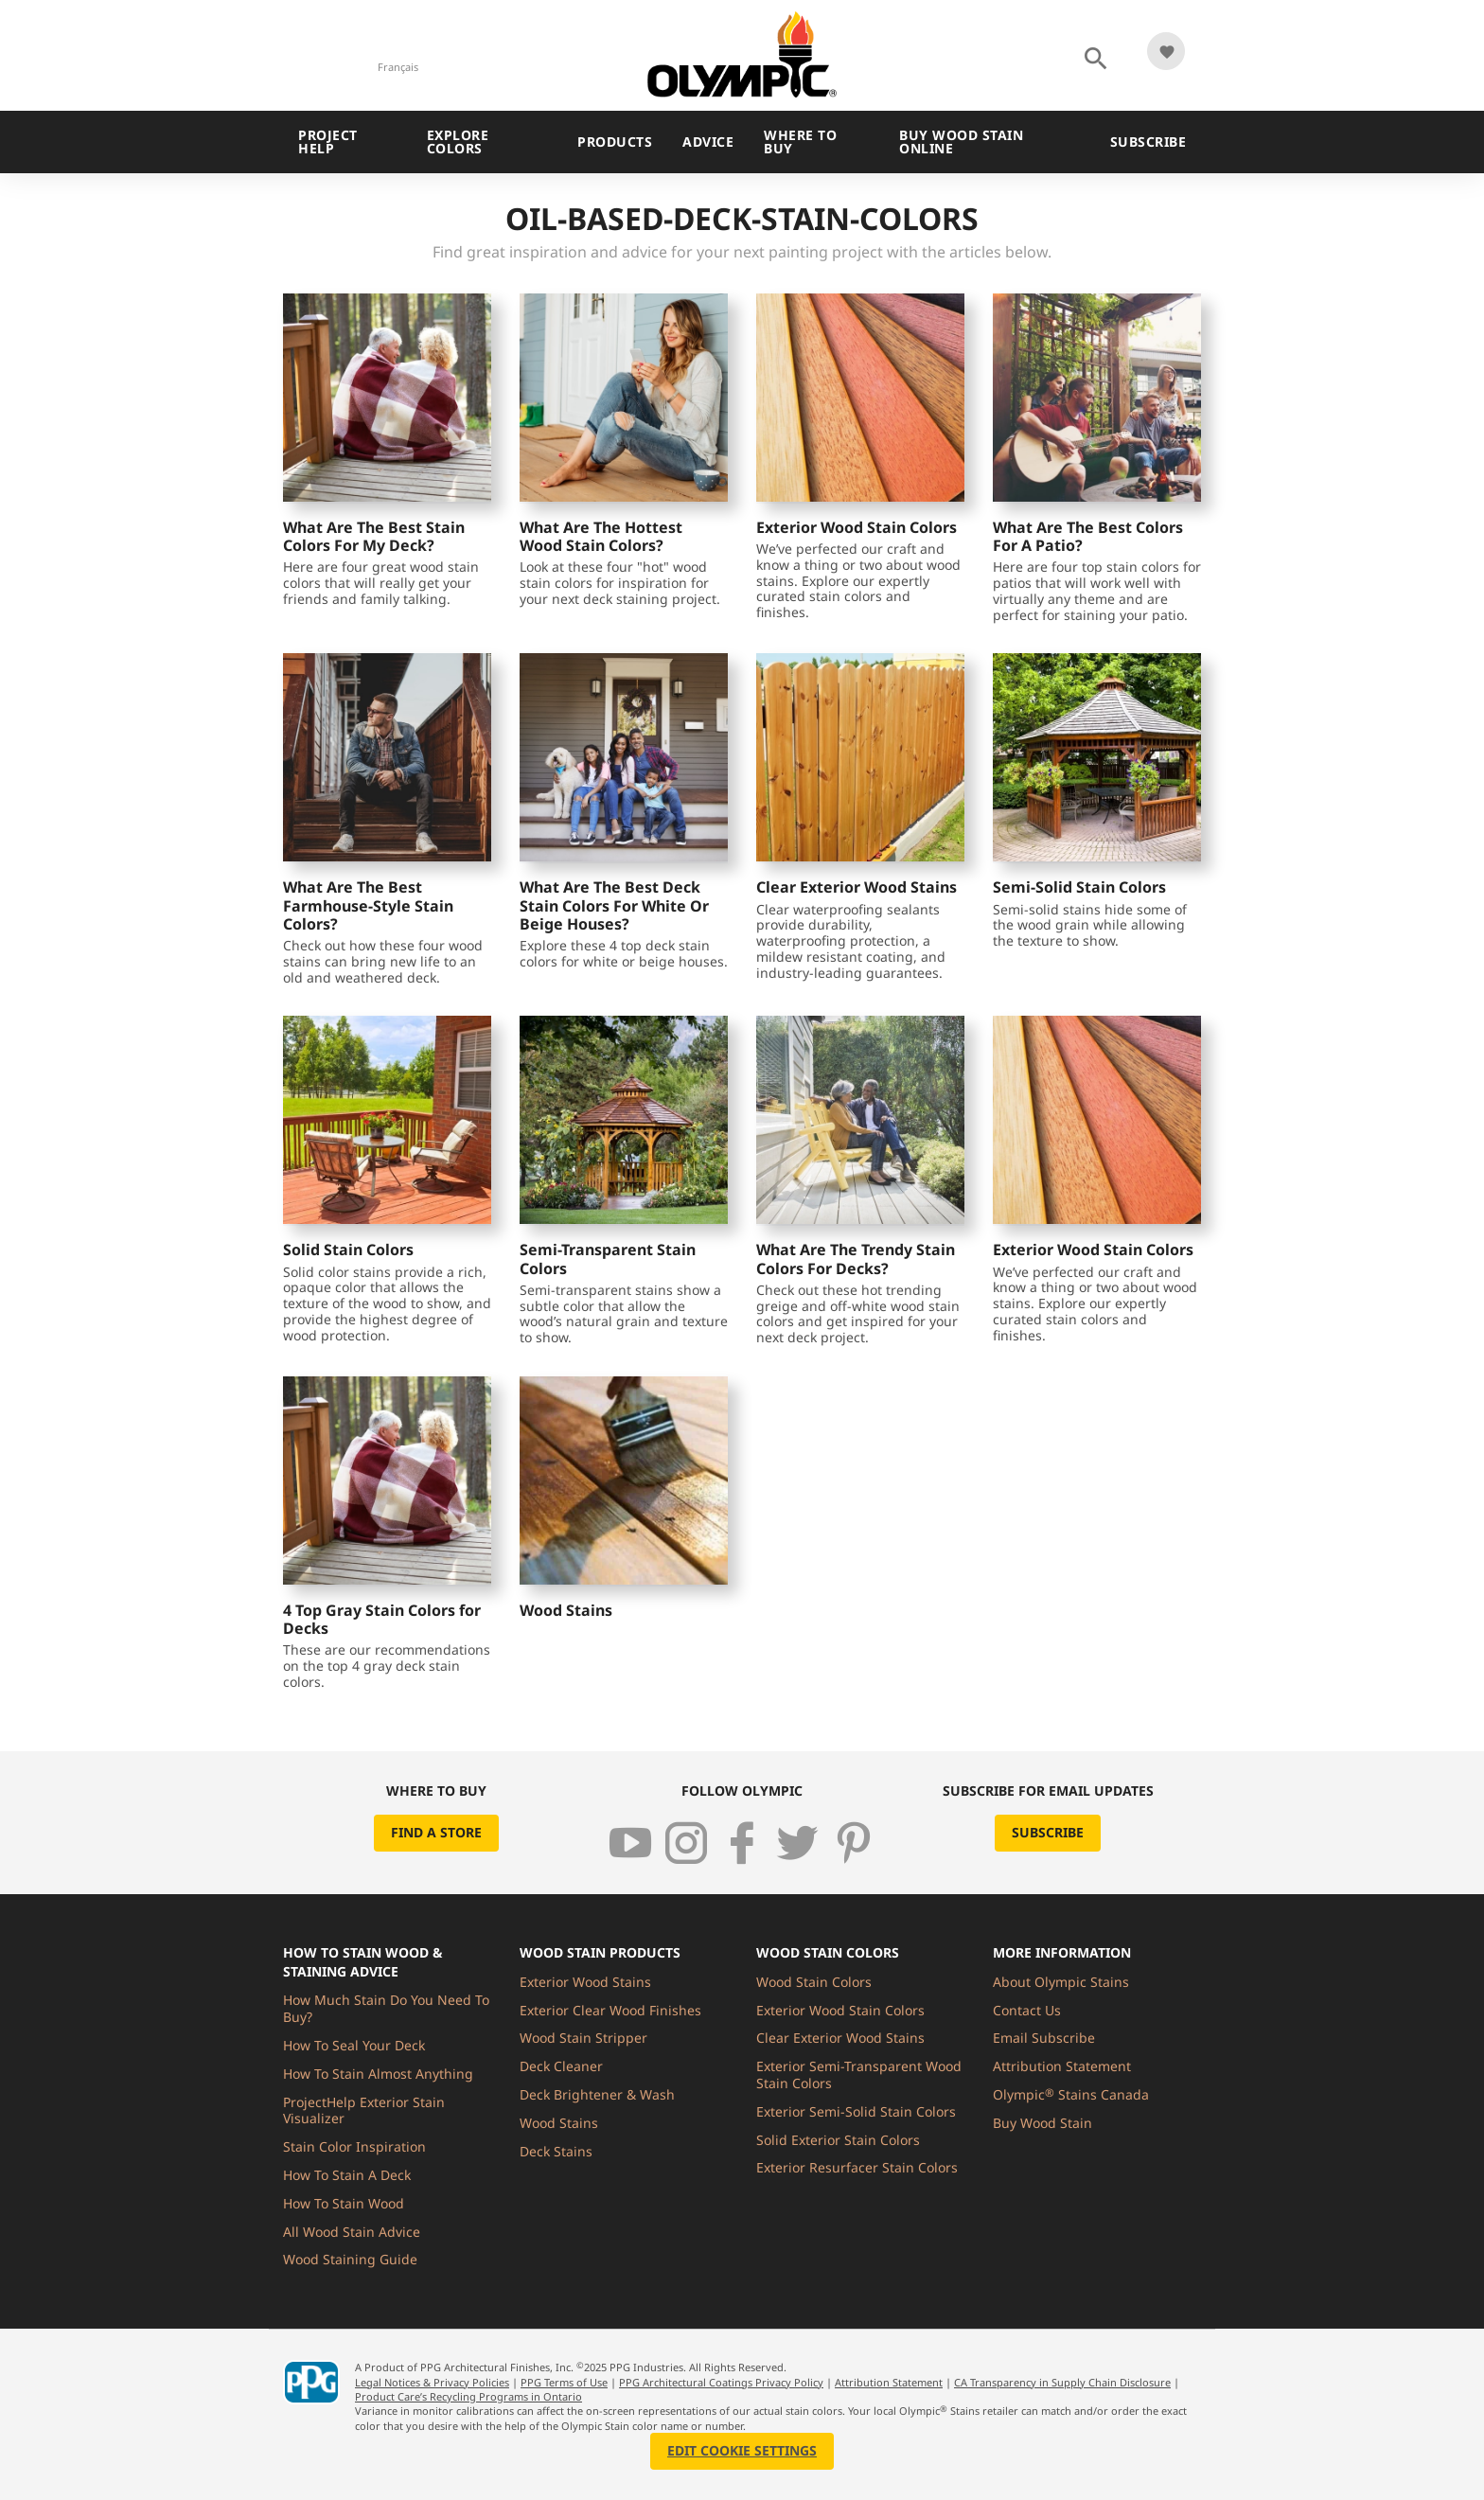 This screenshot has width=1484, height=2500. Describe the element at coordinates (378, 2074) in the screenshot. I see `How To Stain Almost Anything [menuitem]` at that location.